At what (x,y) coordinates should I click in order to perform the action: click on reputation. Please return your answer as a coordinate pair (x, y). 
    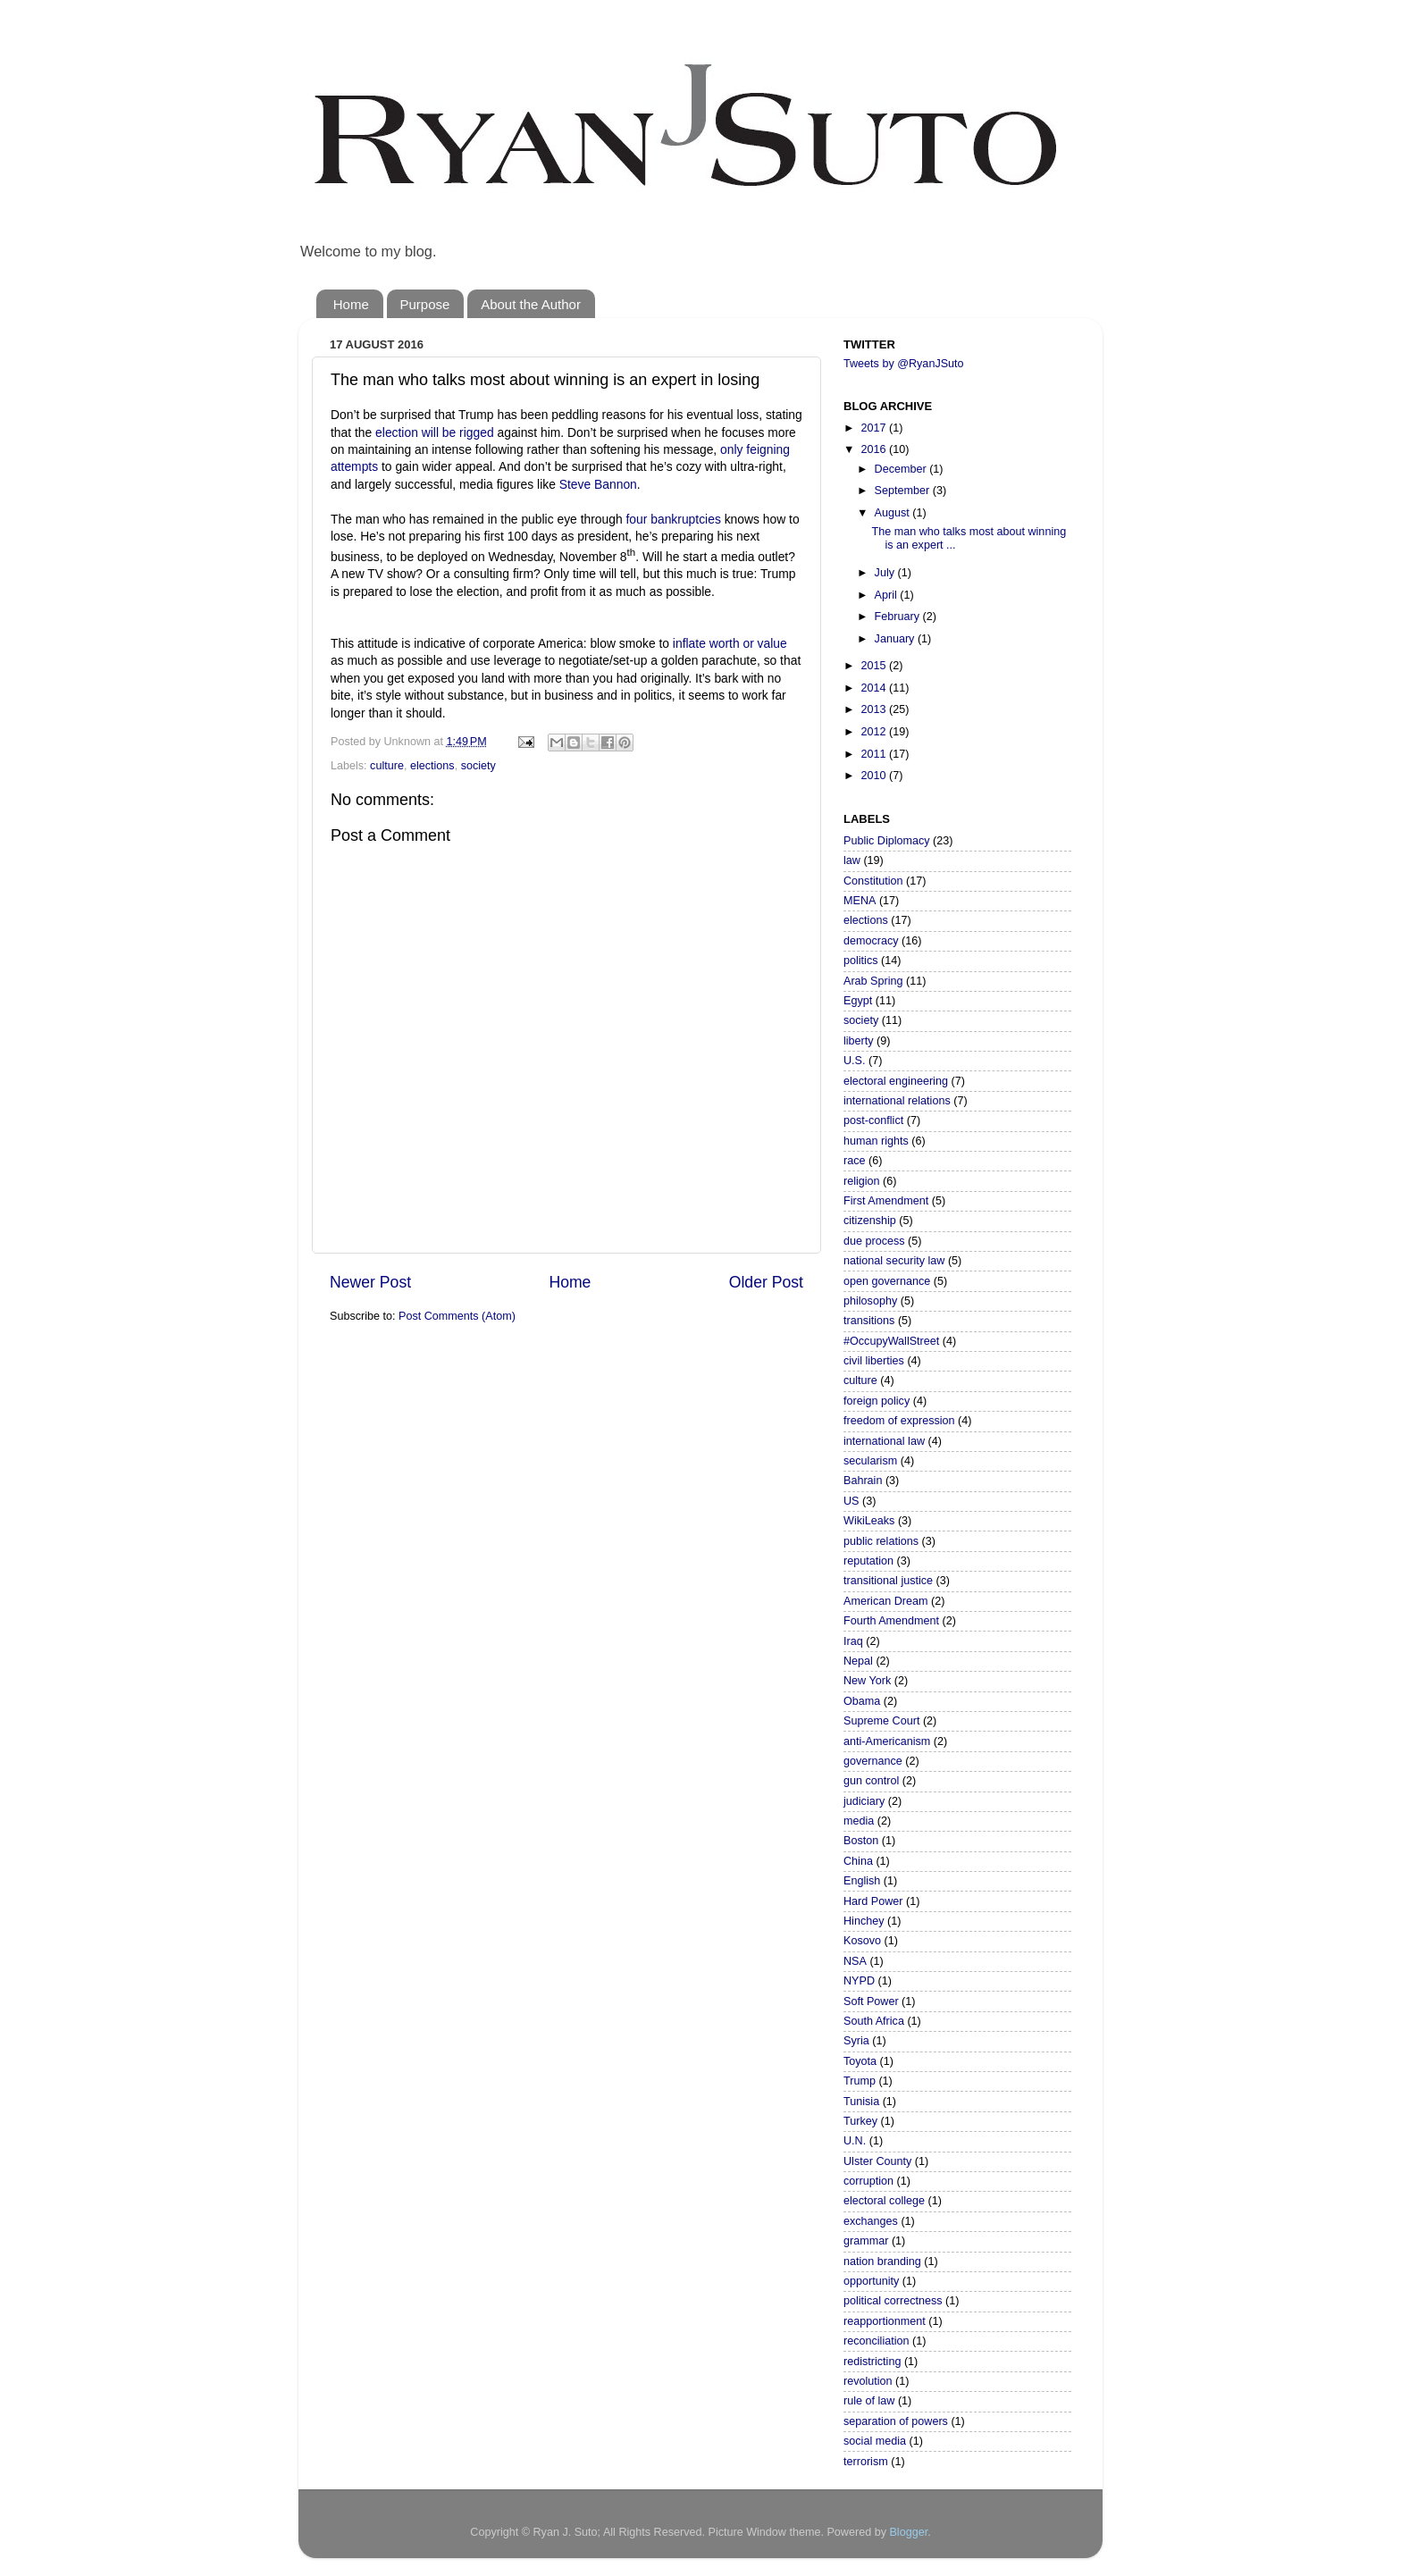
    Looking at the image, I should click on (868, 1561).